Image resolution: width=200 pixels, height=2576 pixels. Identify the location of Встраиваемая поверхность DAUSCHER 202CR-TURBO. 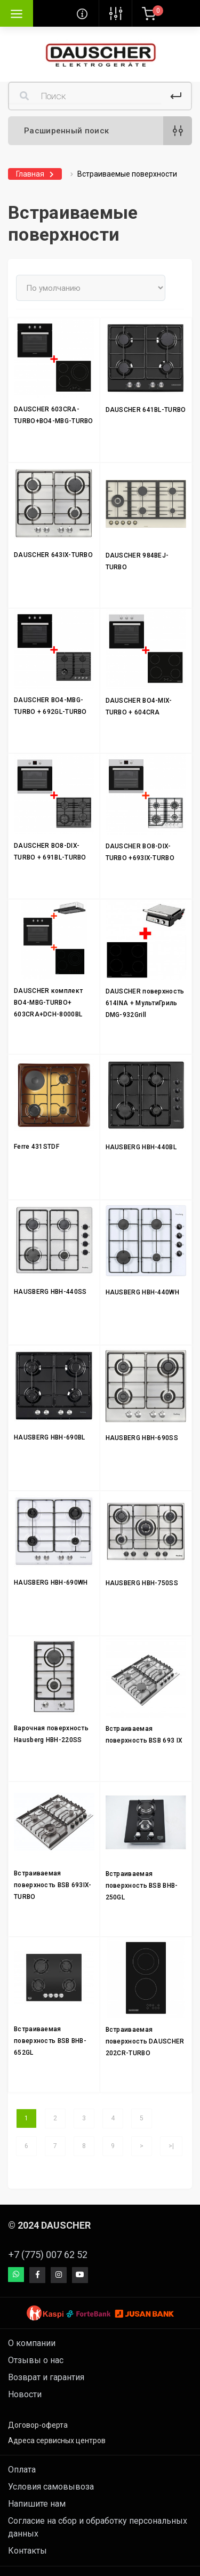
(145, 2041).